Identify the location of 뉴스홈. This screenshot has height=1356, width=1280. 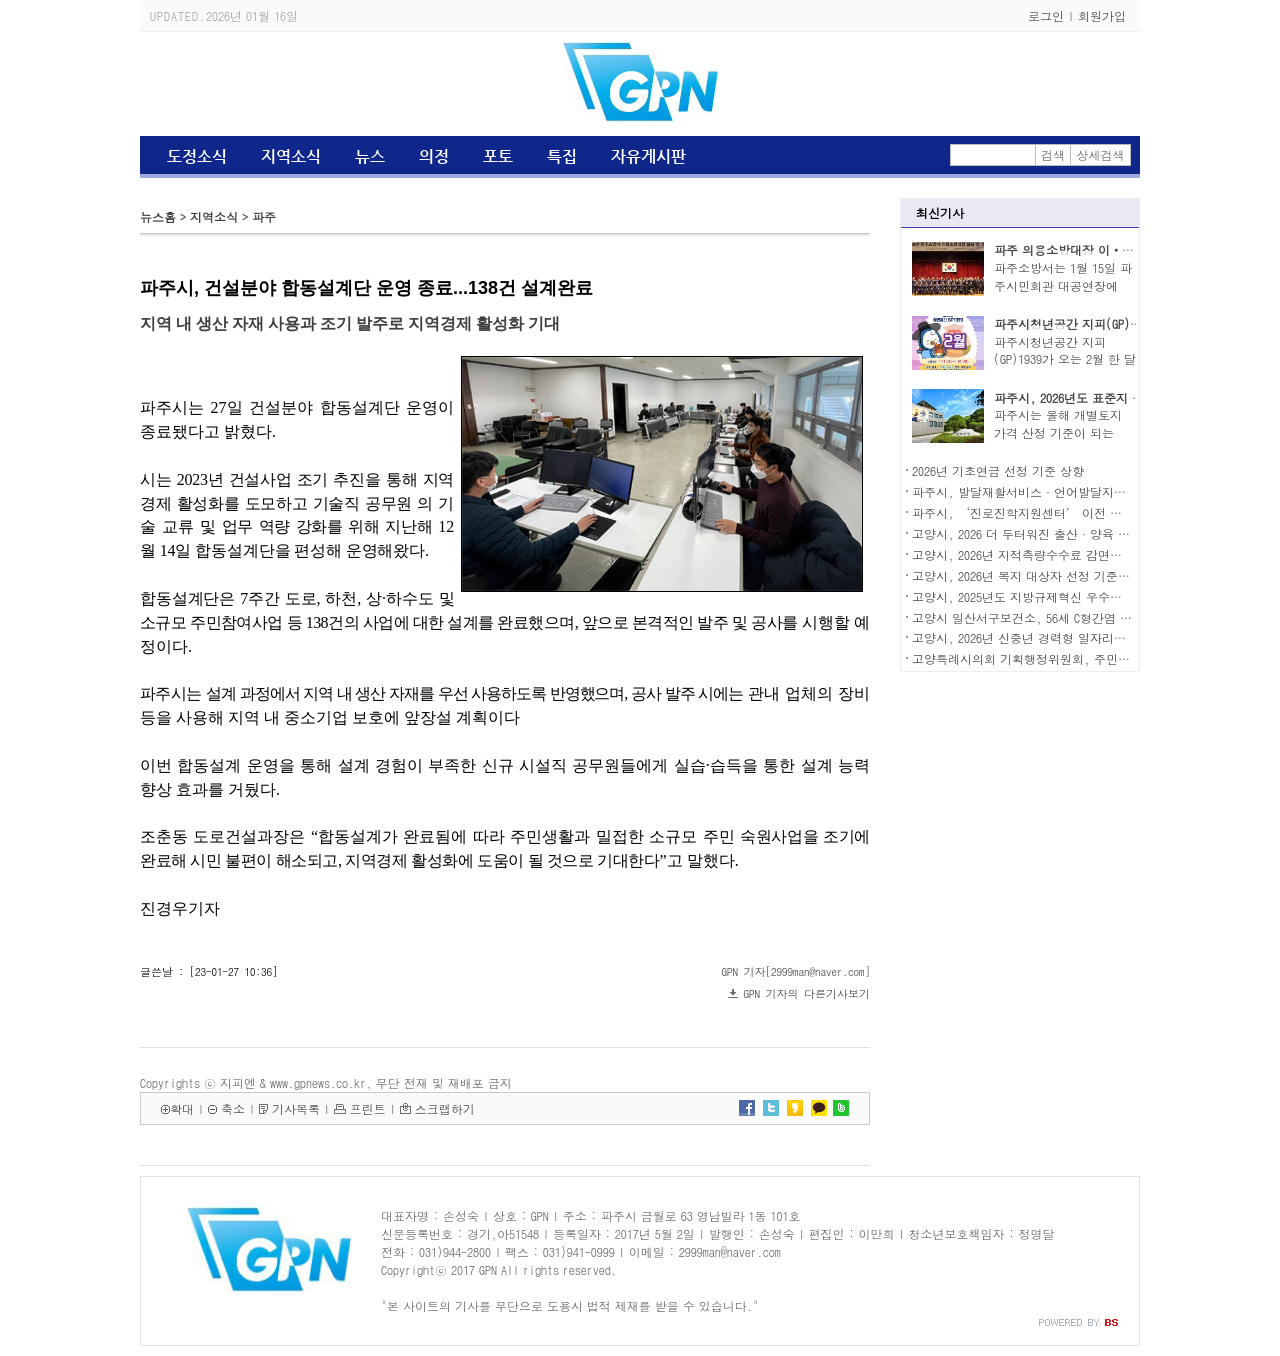
(158, 216).